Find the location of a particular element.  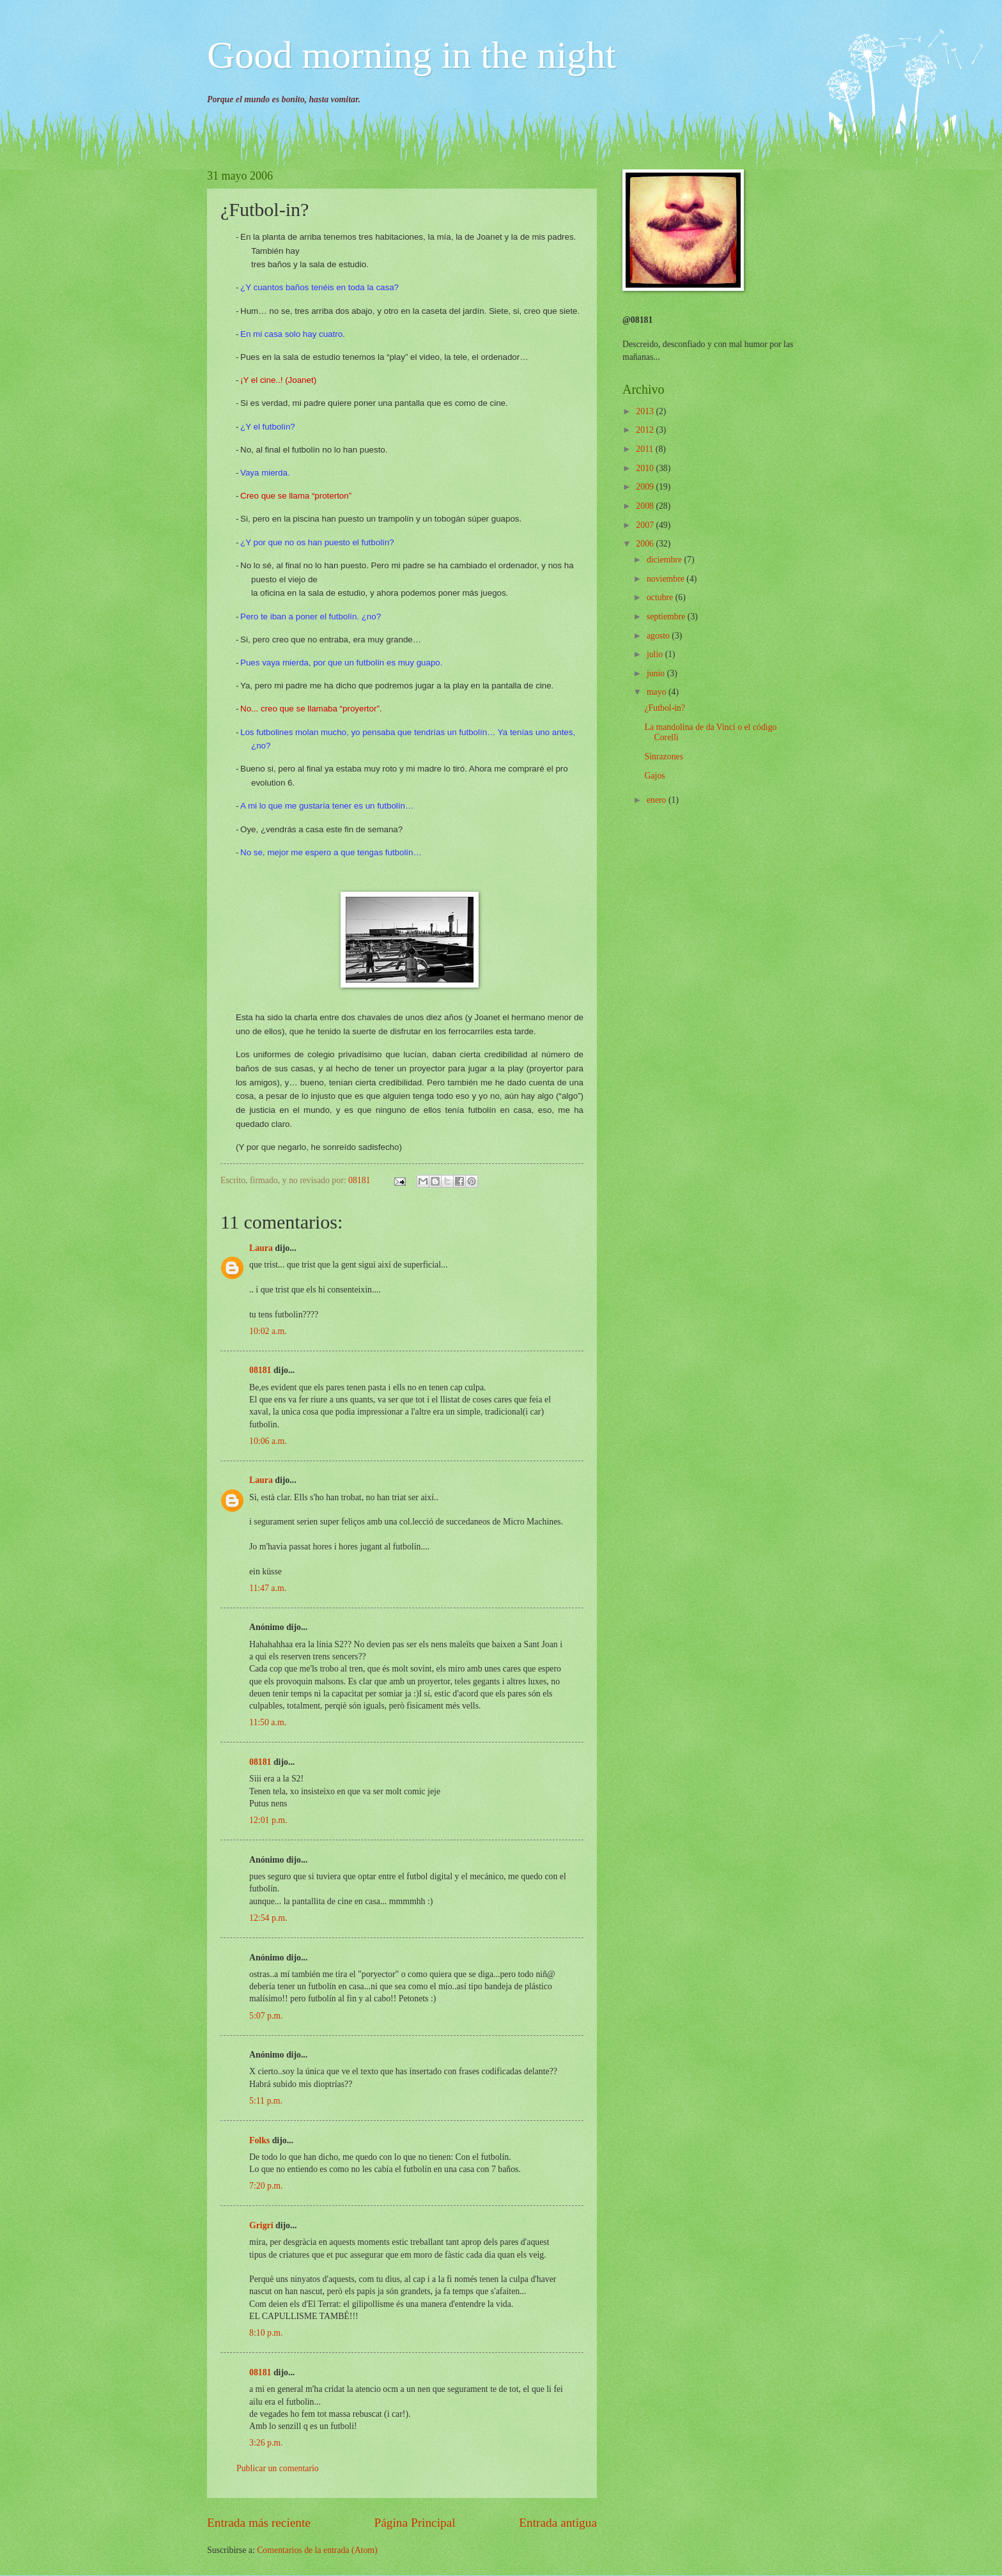

mayo is located at coordinates (657, 692).